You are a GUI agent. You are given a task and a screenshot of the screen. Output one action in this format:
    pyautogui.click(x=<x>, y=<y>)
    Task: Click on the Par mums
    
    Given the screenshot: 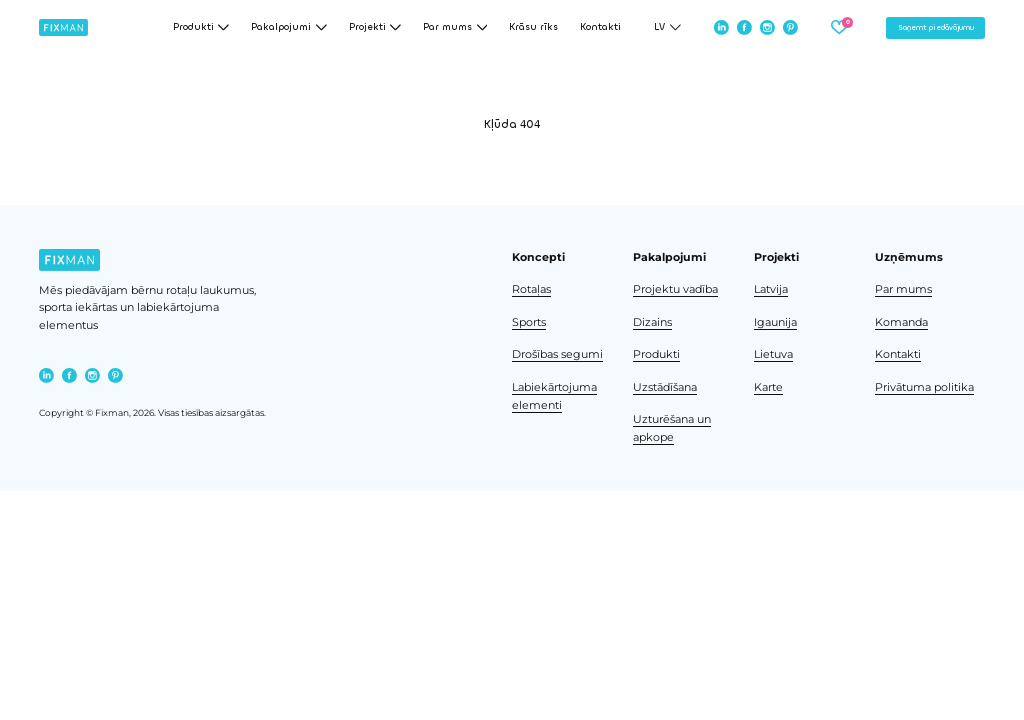 What is the action you would take?
    pyautogui.click(x=903, y=289)
    